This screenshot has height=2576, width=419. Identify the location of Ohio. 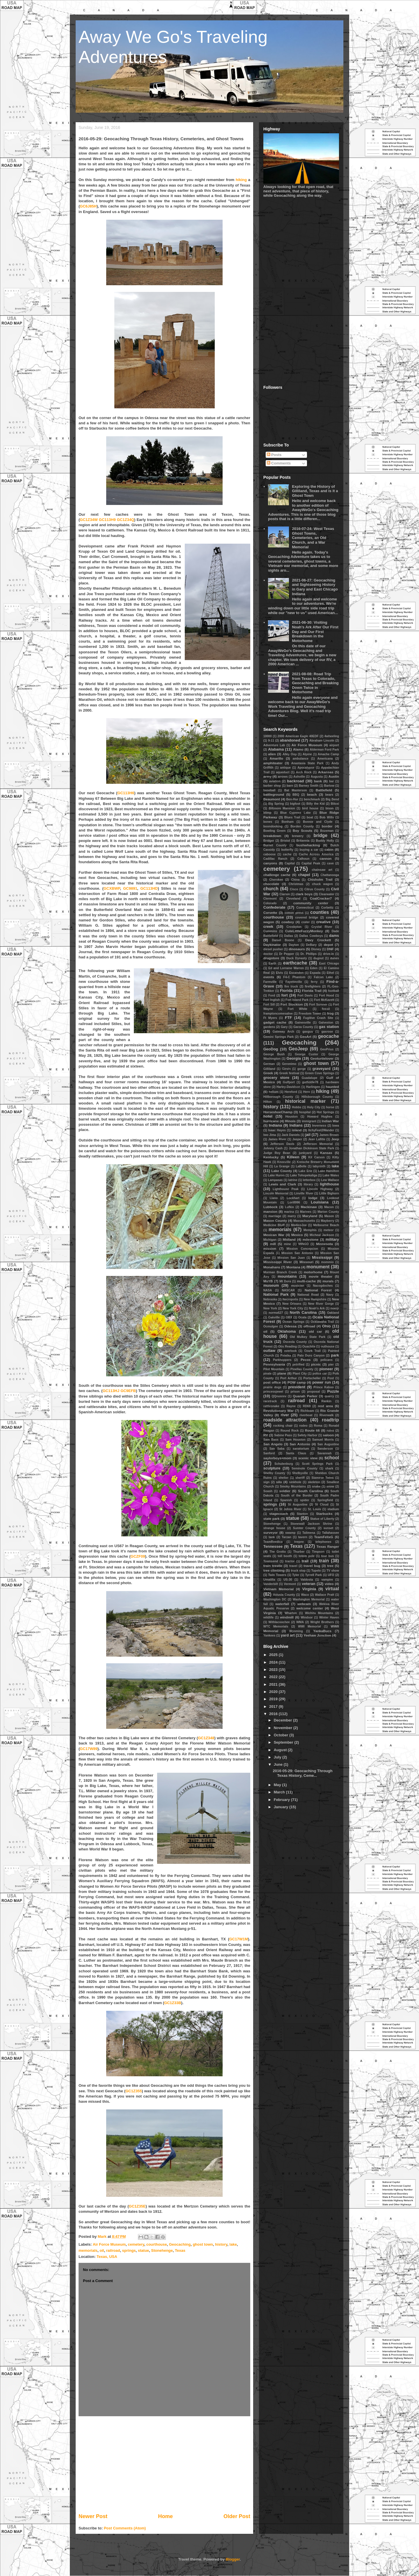
(326, 1326).